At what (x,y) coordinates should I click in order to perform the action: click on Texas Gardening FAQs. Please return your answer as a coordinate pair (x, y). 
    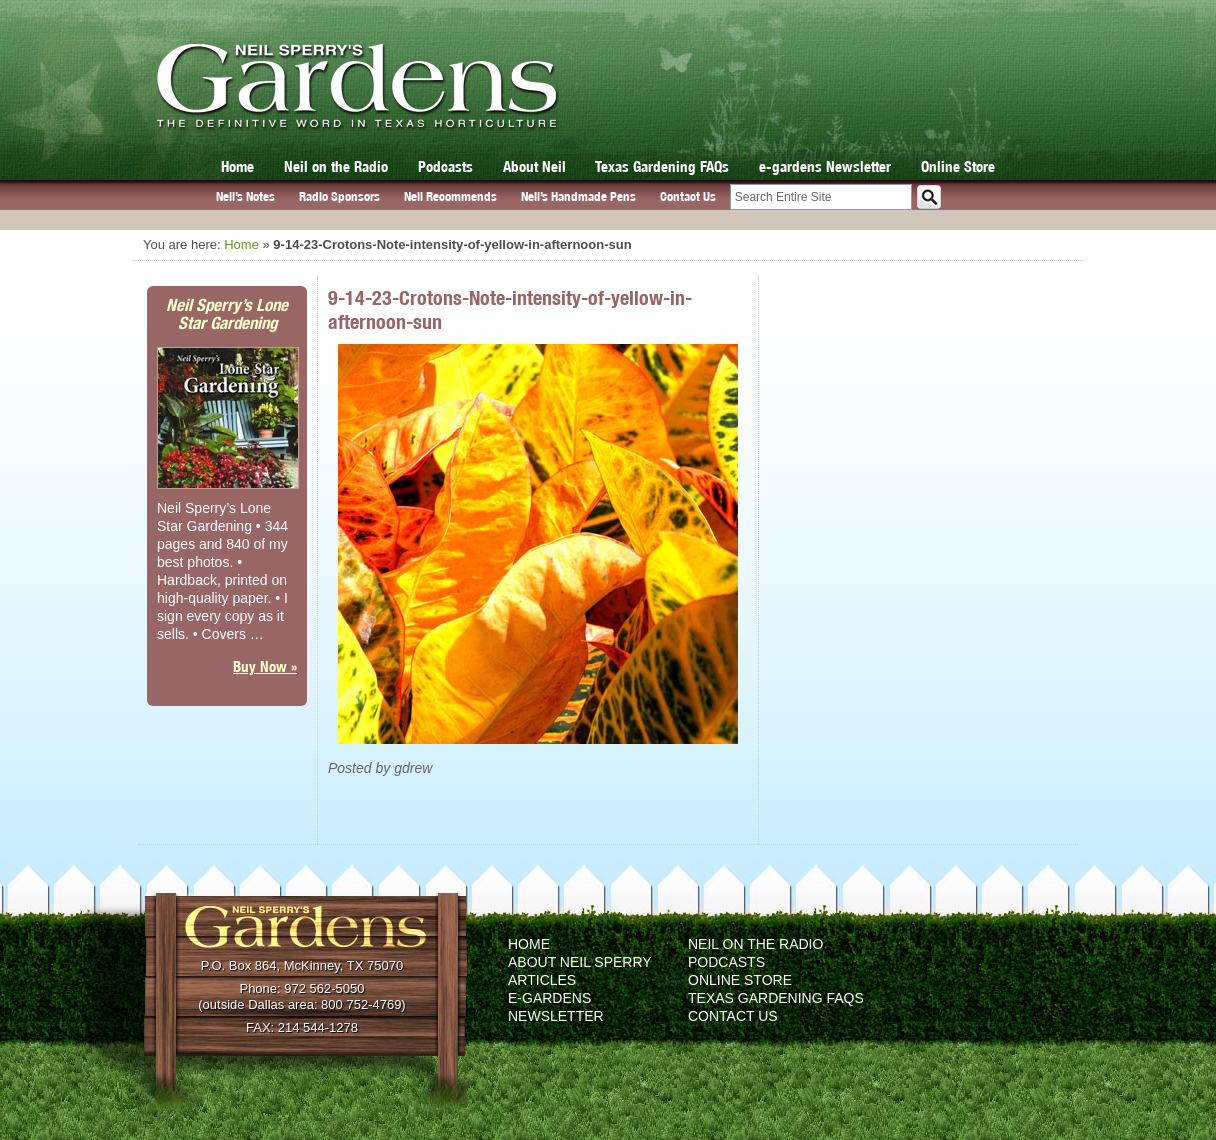
    Looking at the image, I should click on (662, 166).